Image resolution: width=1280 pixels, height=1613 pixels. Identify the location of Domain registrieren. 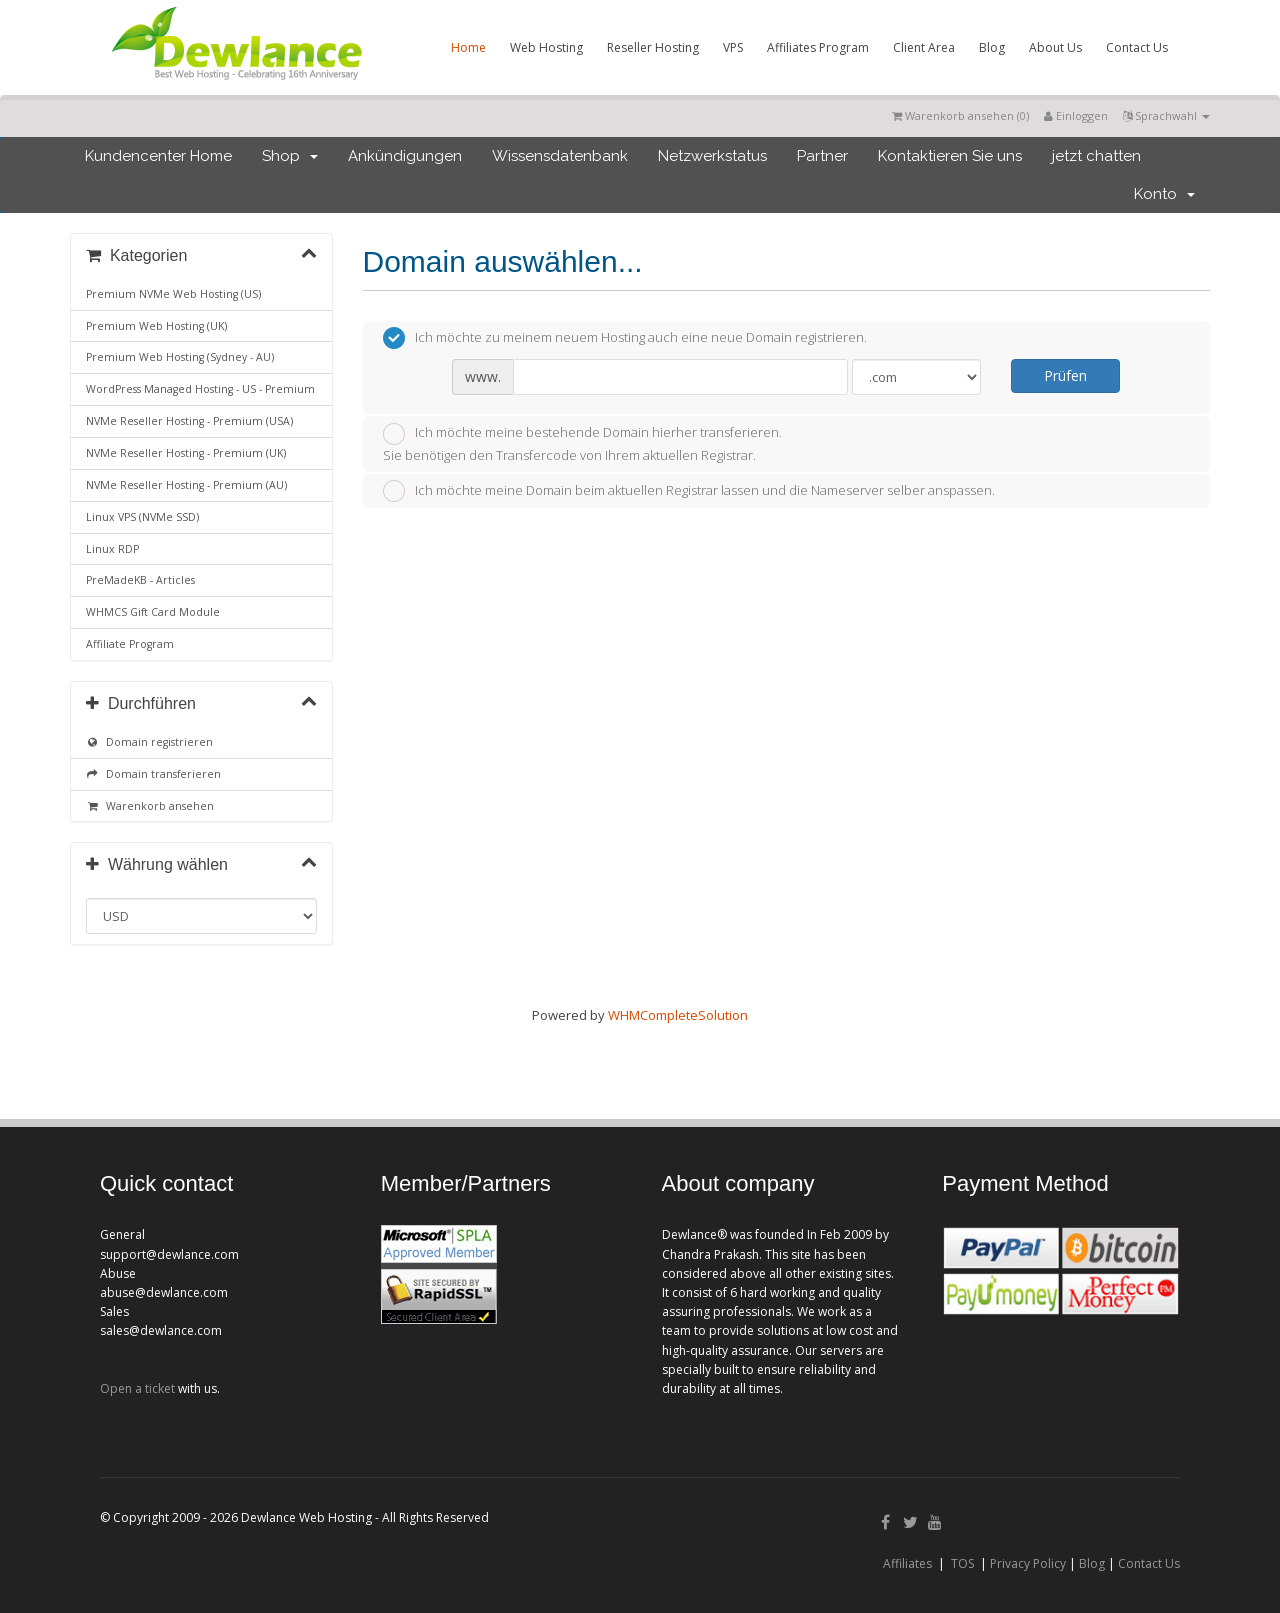
(149, 742).